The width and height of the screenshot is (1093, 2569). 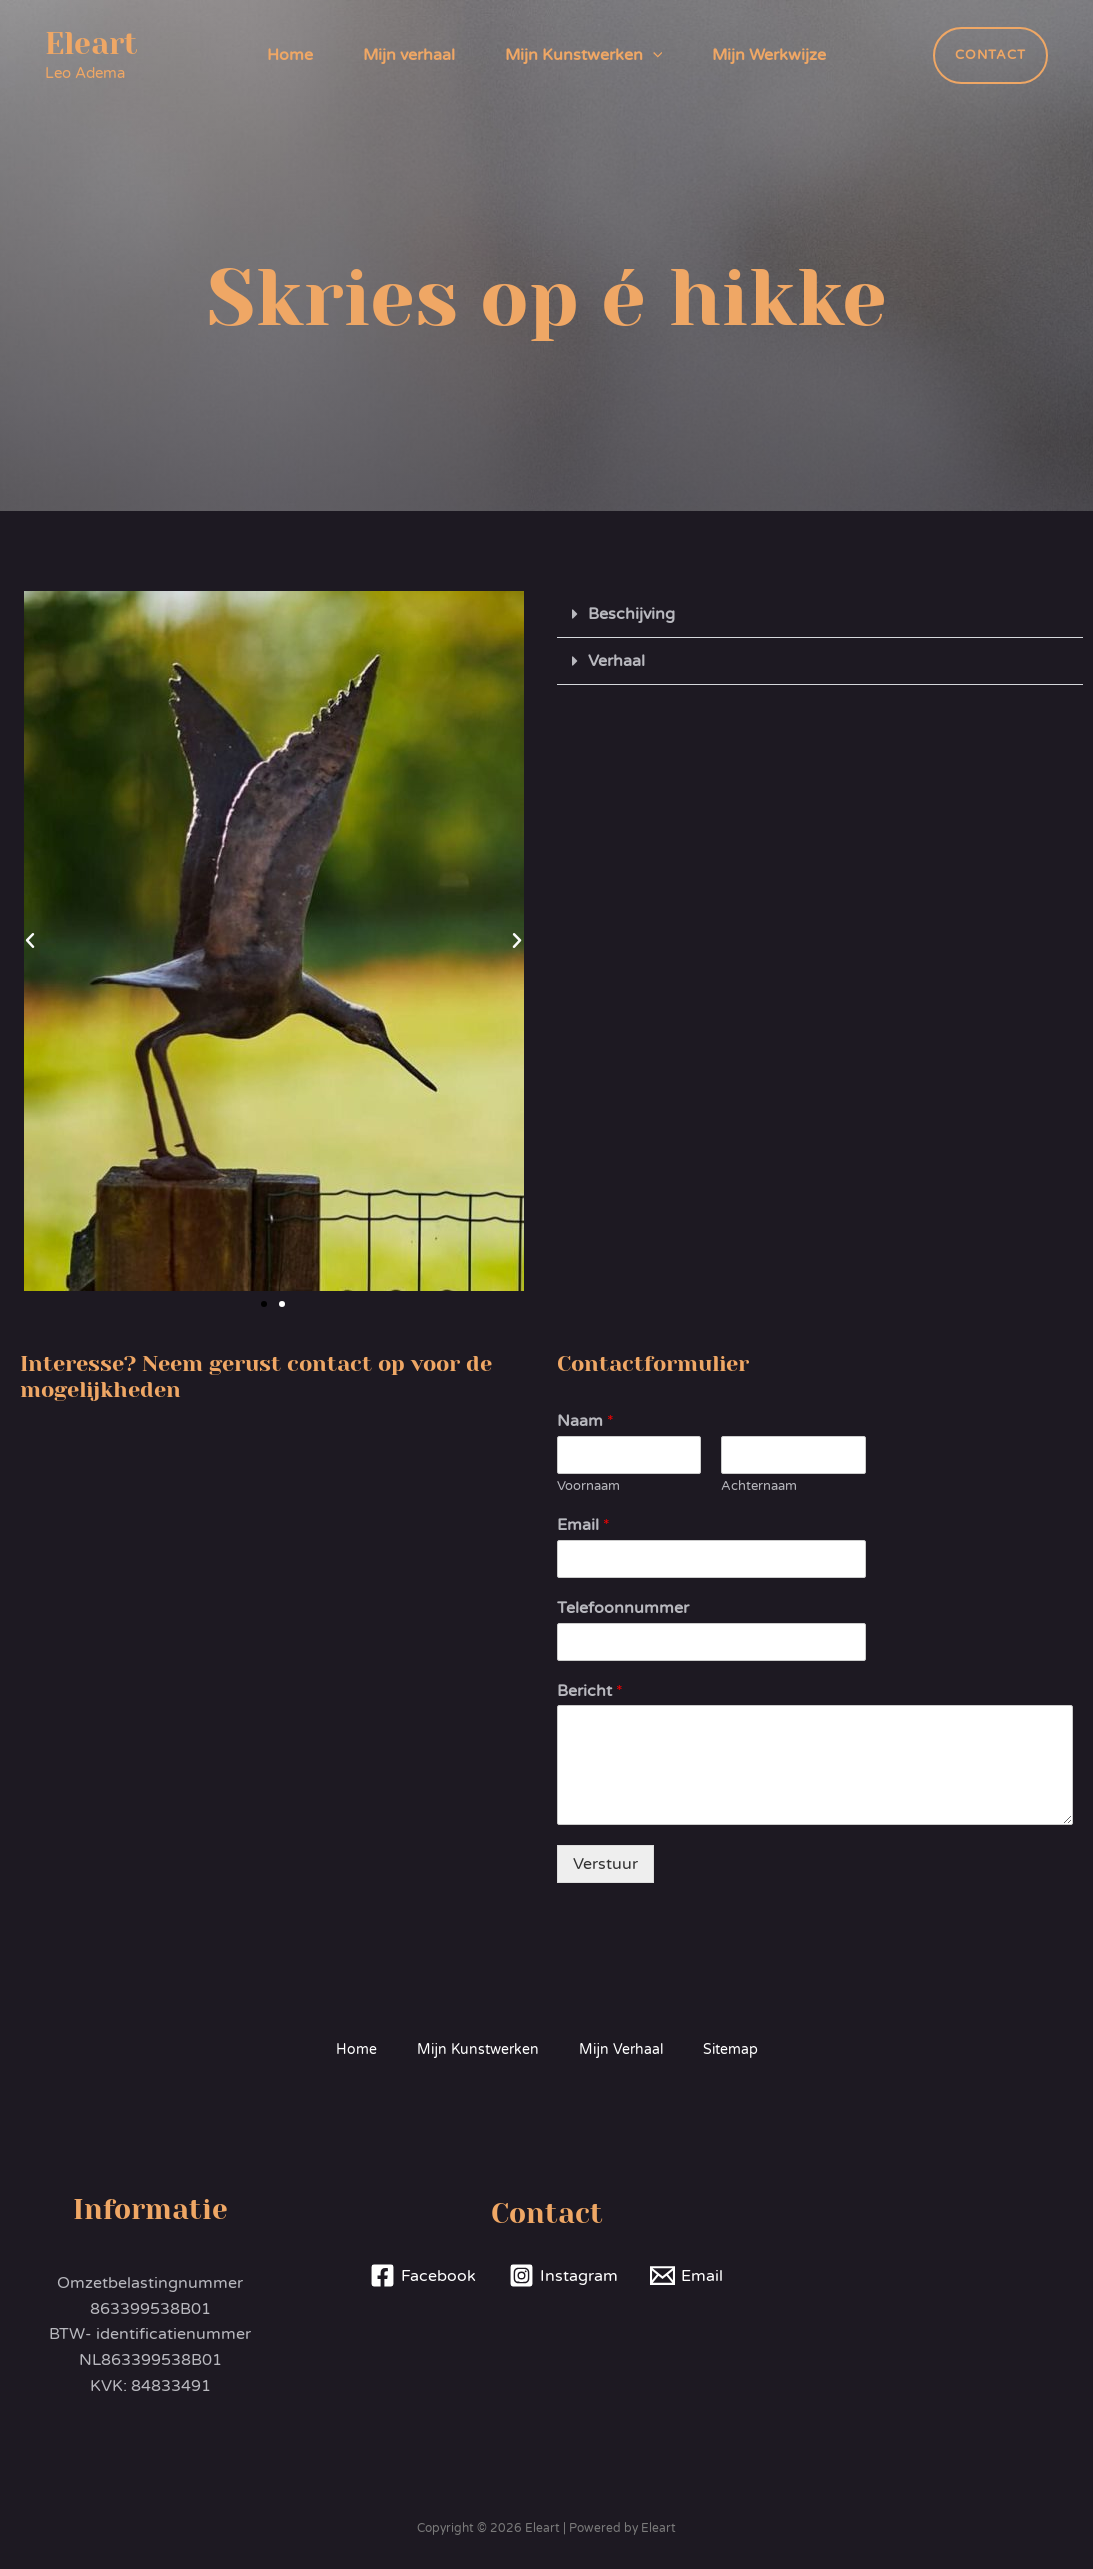 I want to click on Mijn Werkwijze, so click(x=769, y=55).